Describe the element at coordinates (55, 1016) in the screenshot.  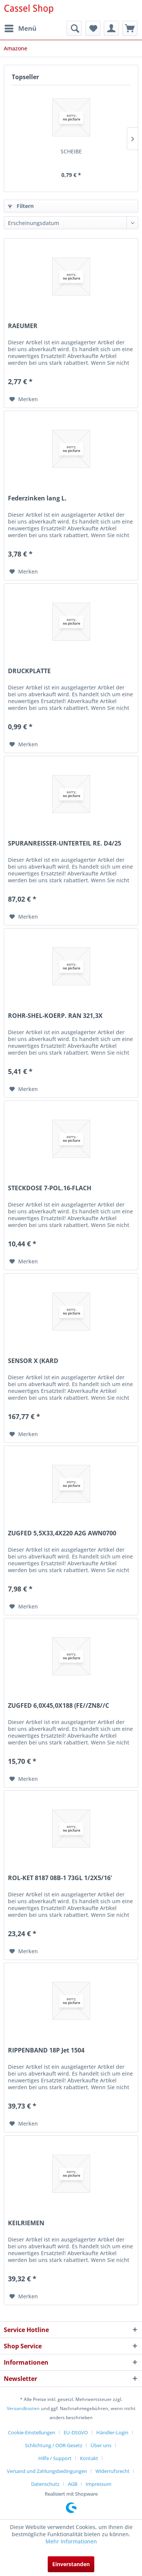
I see `ROHR-SHEL-KOERP. RAN 321,3X` at that location.